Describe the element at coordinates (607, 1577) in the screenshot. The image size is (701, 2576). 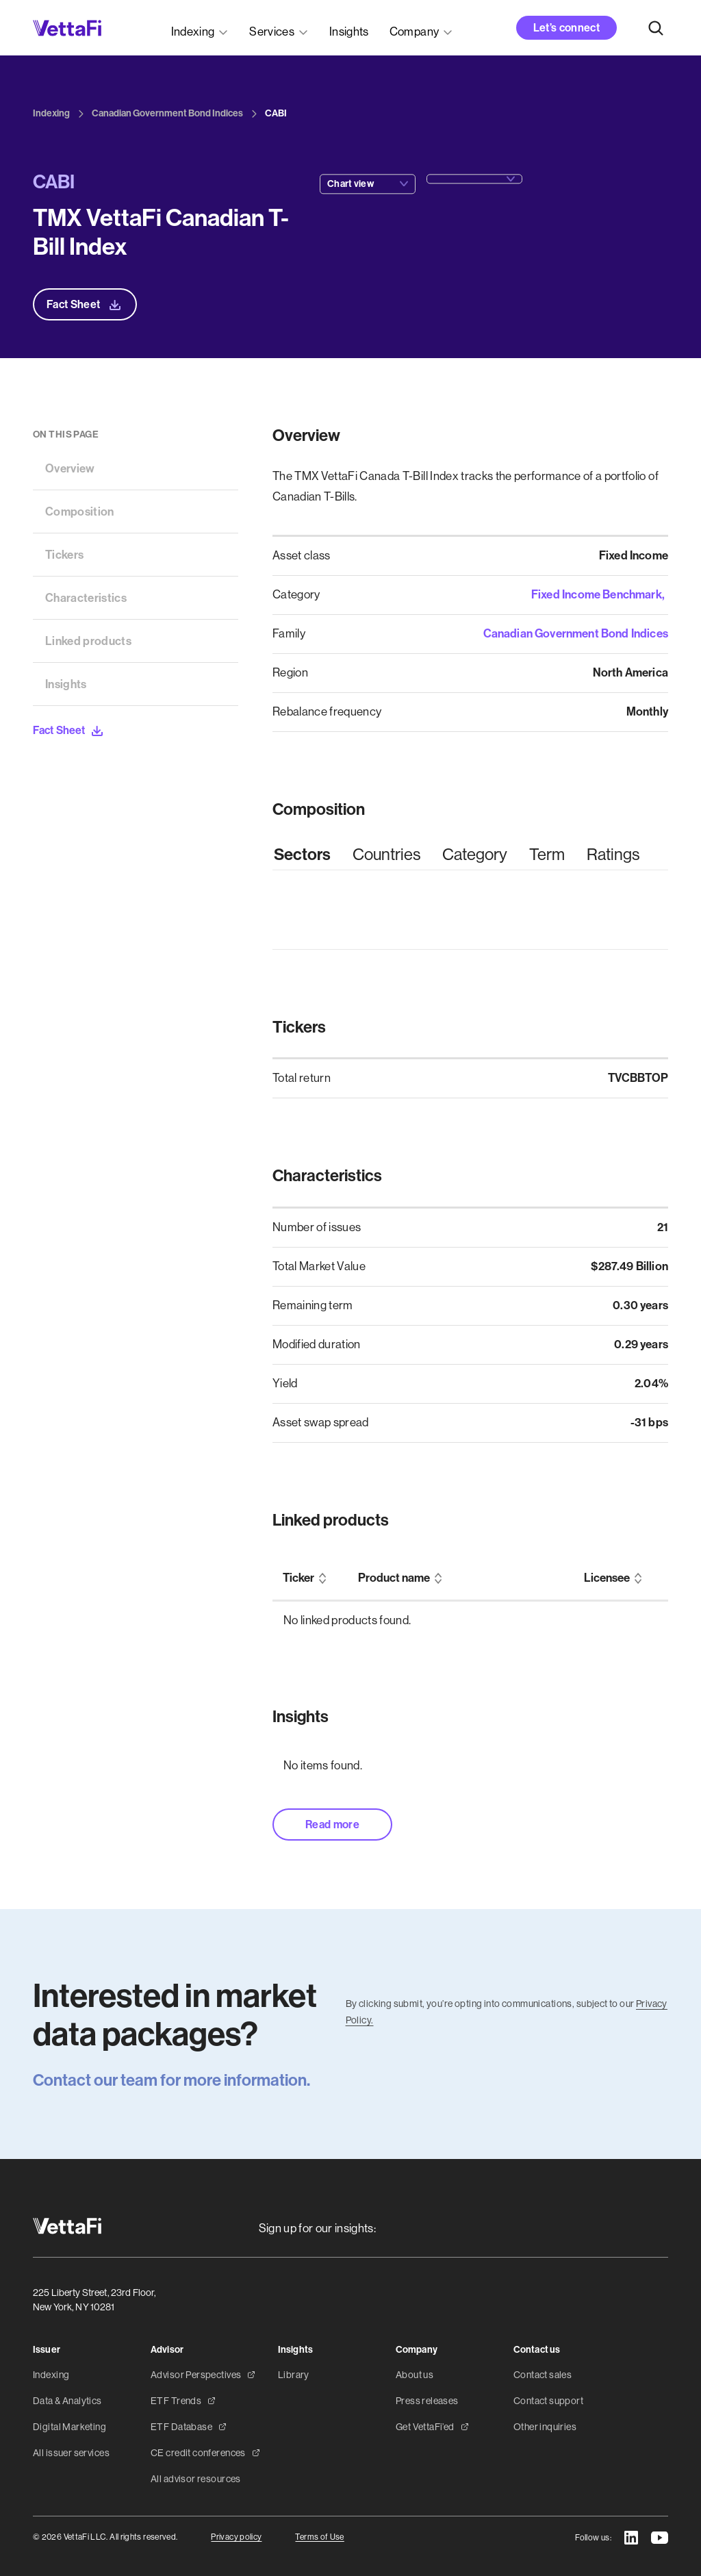
I see `Licensee` at that location.